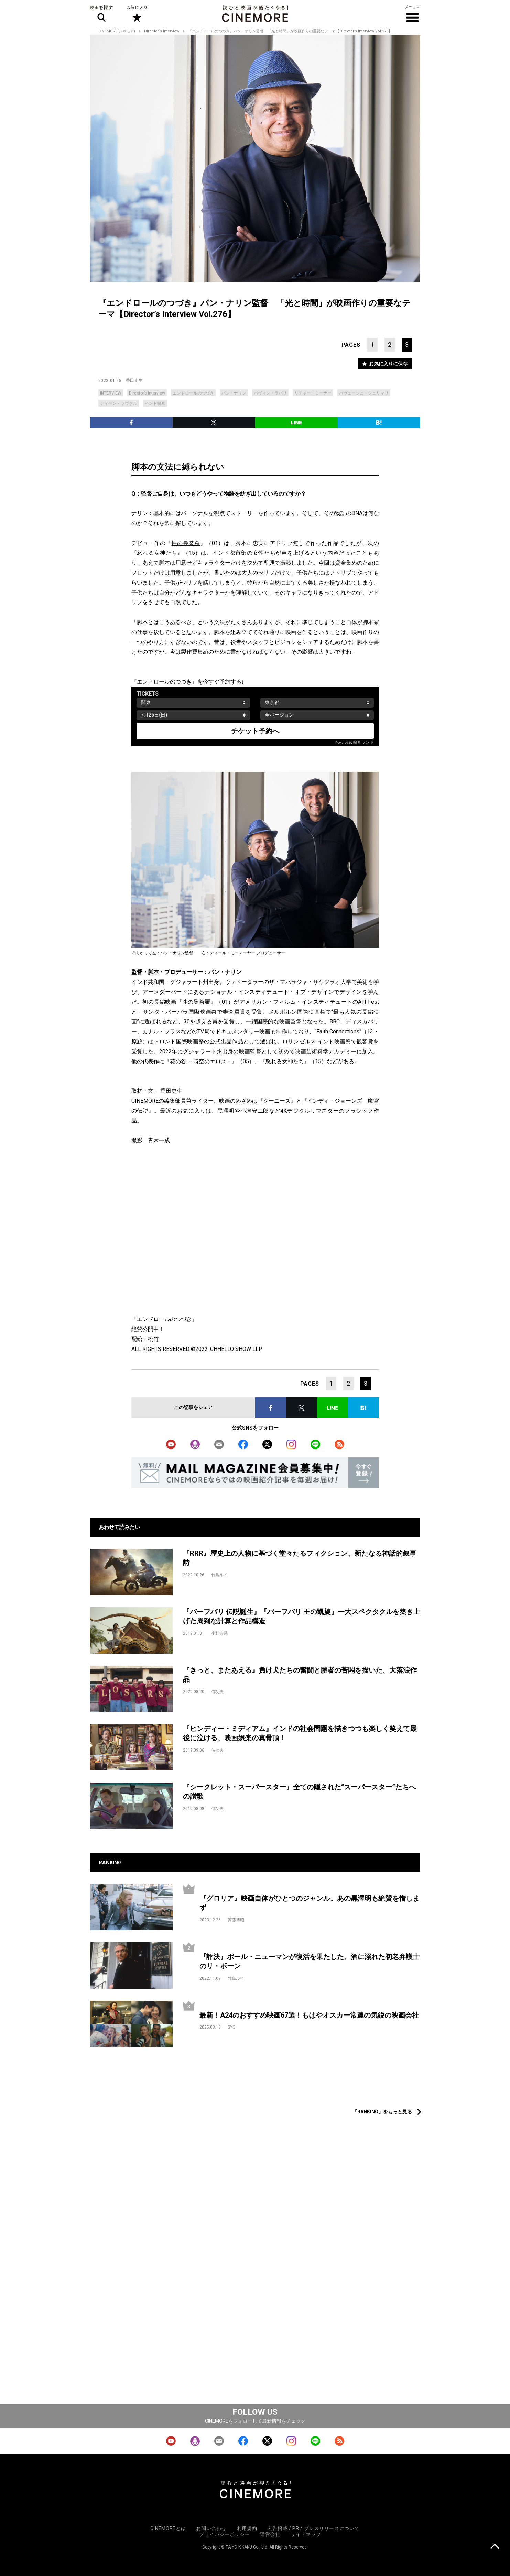 This screenshot has height=2576, width=510. I want to click on Director‘s Interview, so click(161, 31).